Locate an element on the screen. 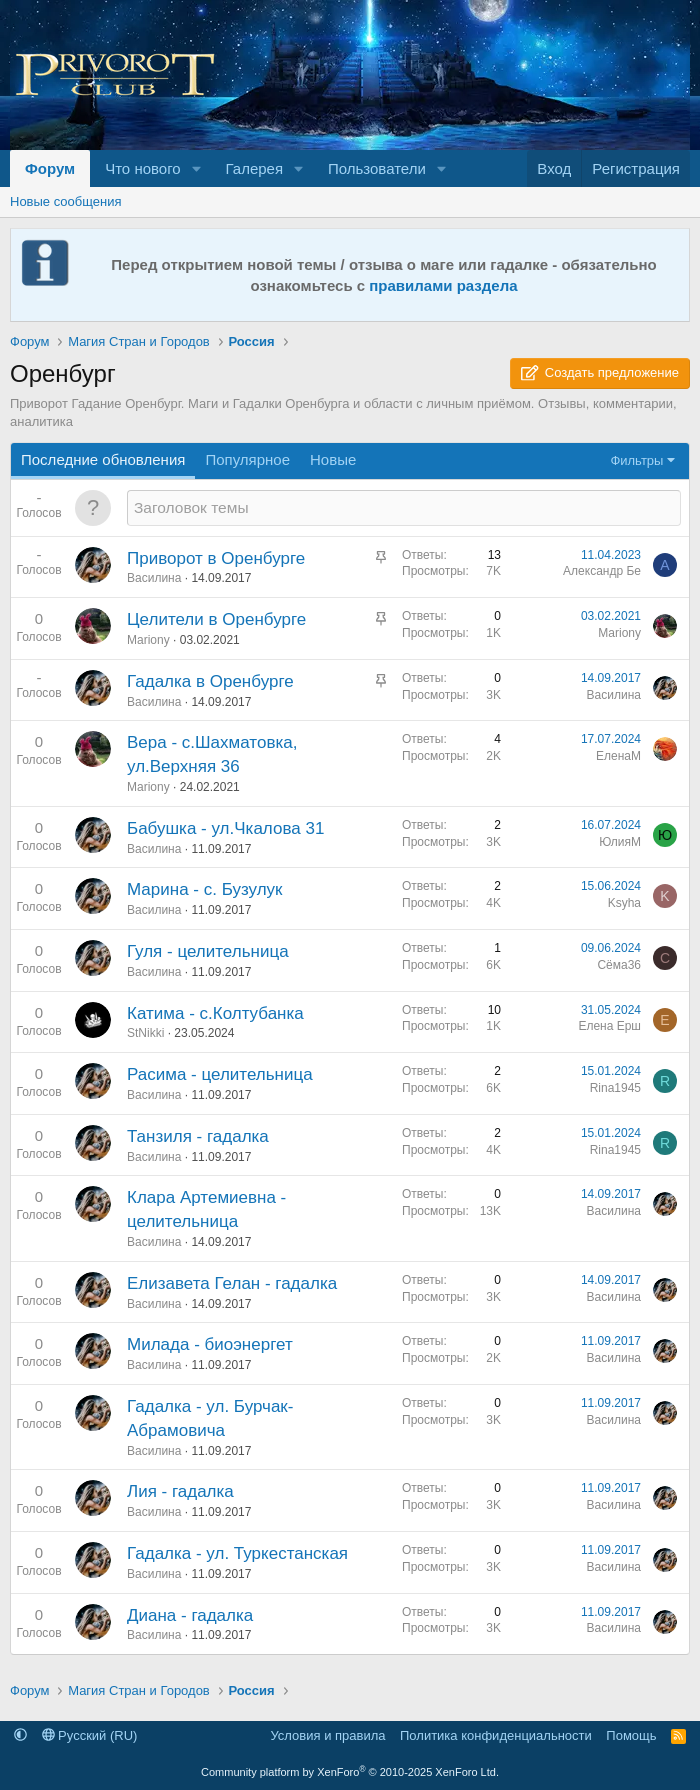  Елена Ерш is located at coordinates (609, 1026).